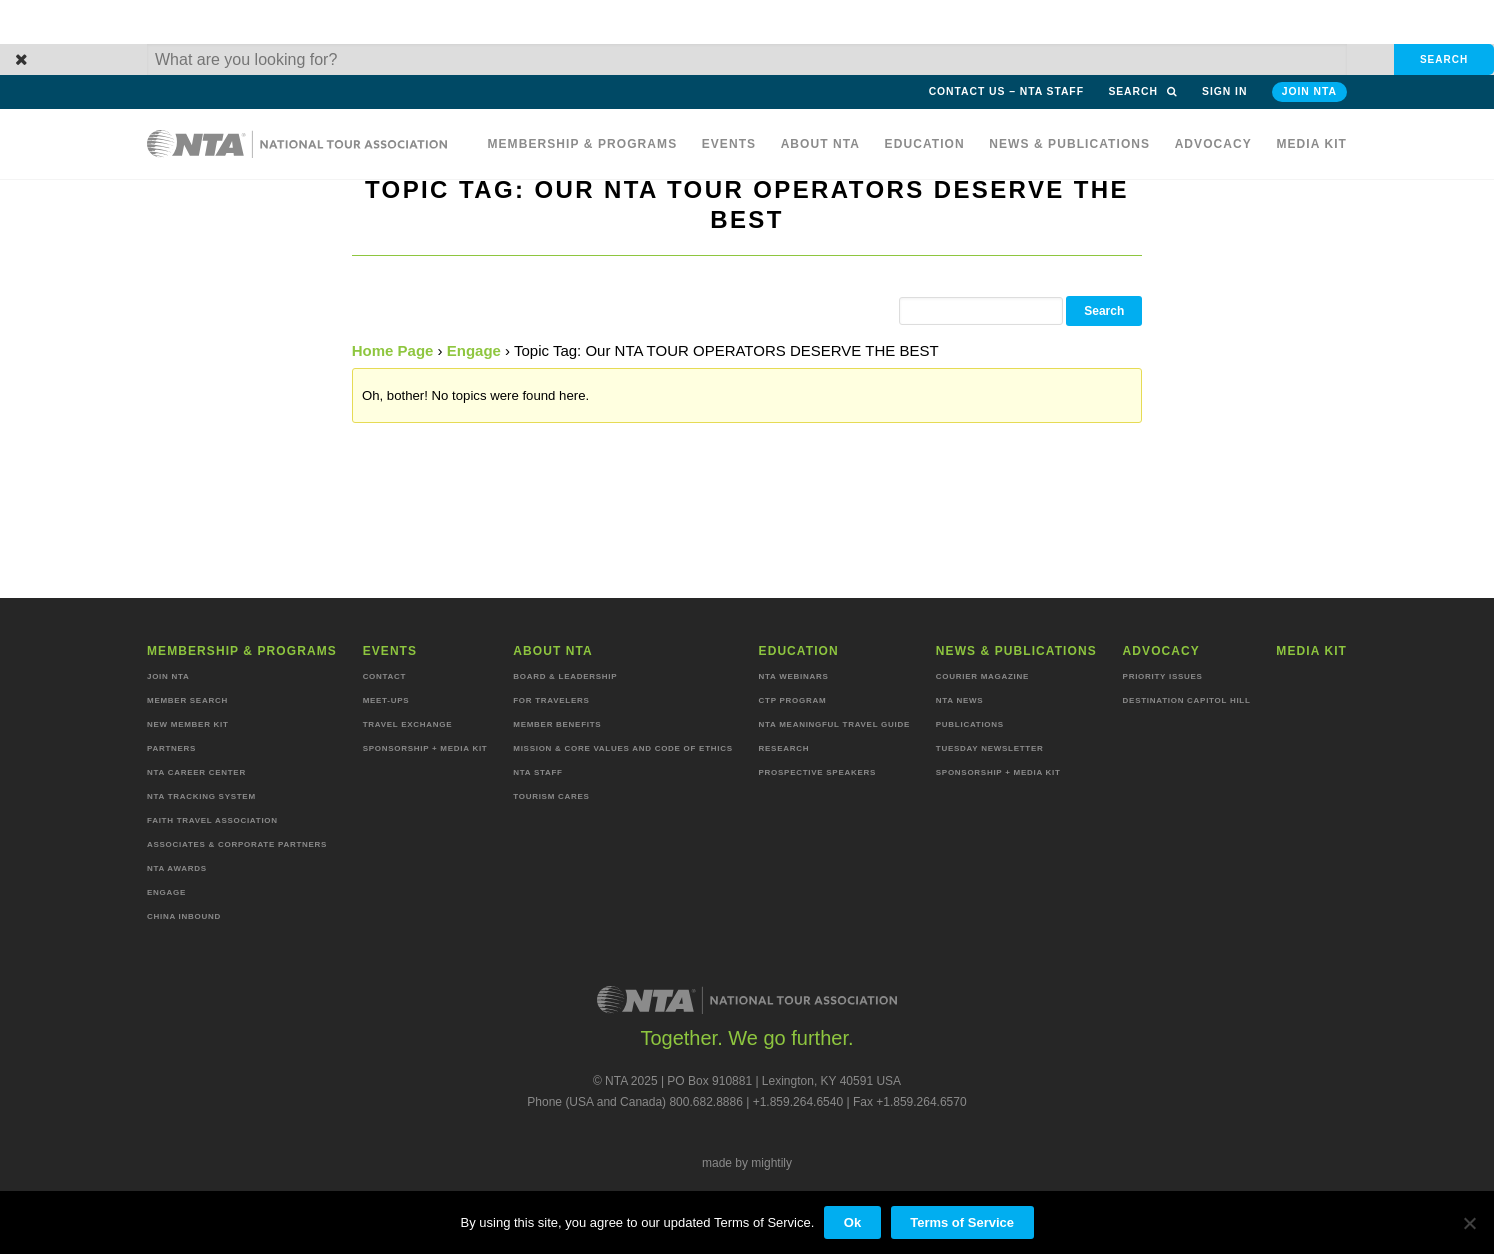 The width and height of the screenshot is (1494, 1254). Describe the element at coordinates (1142, 91) in the screenshot. I see `Search` at that location.